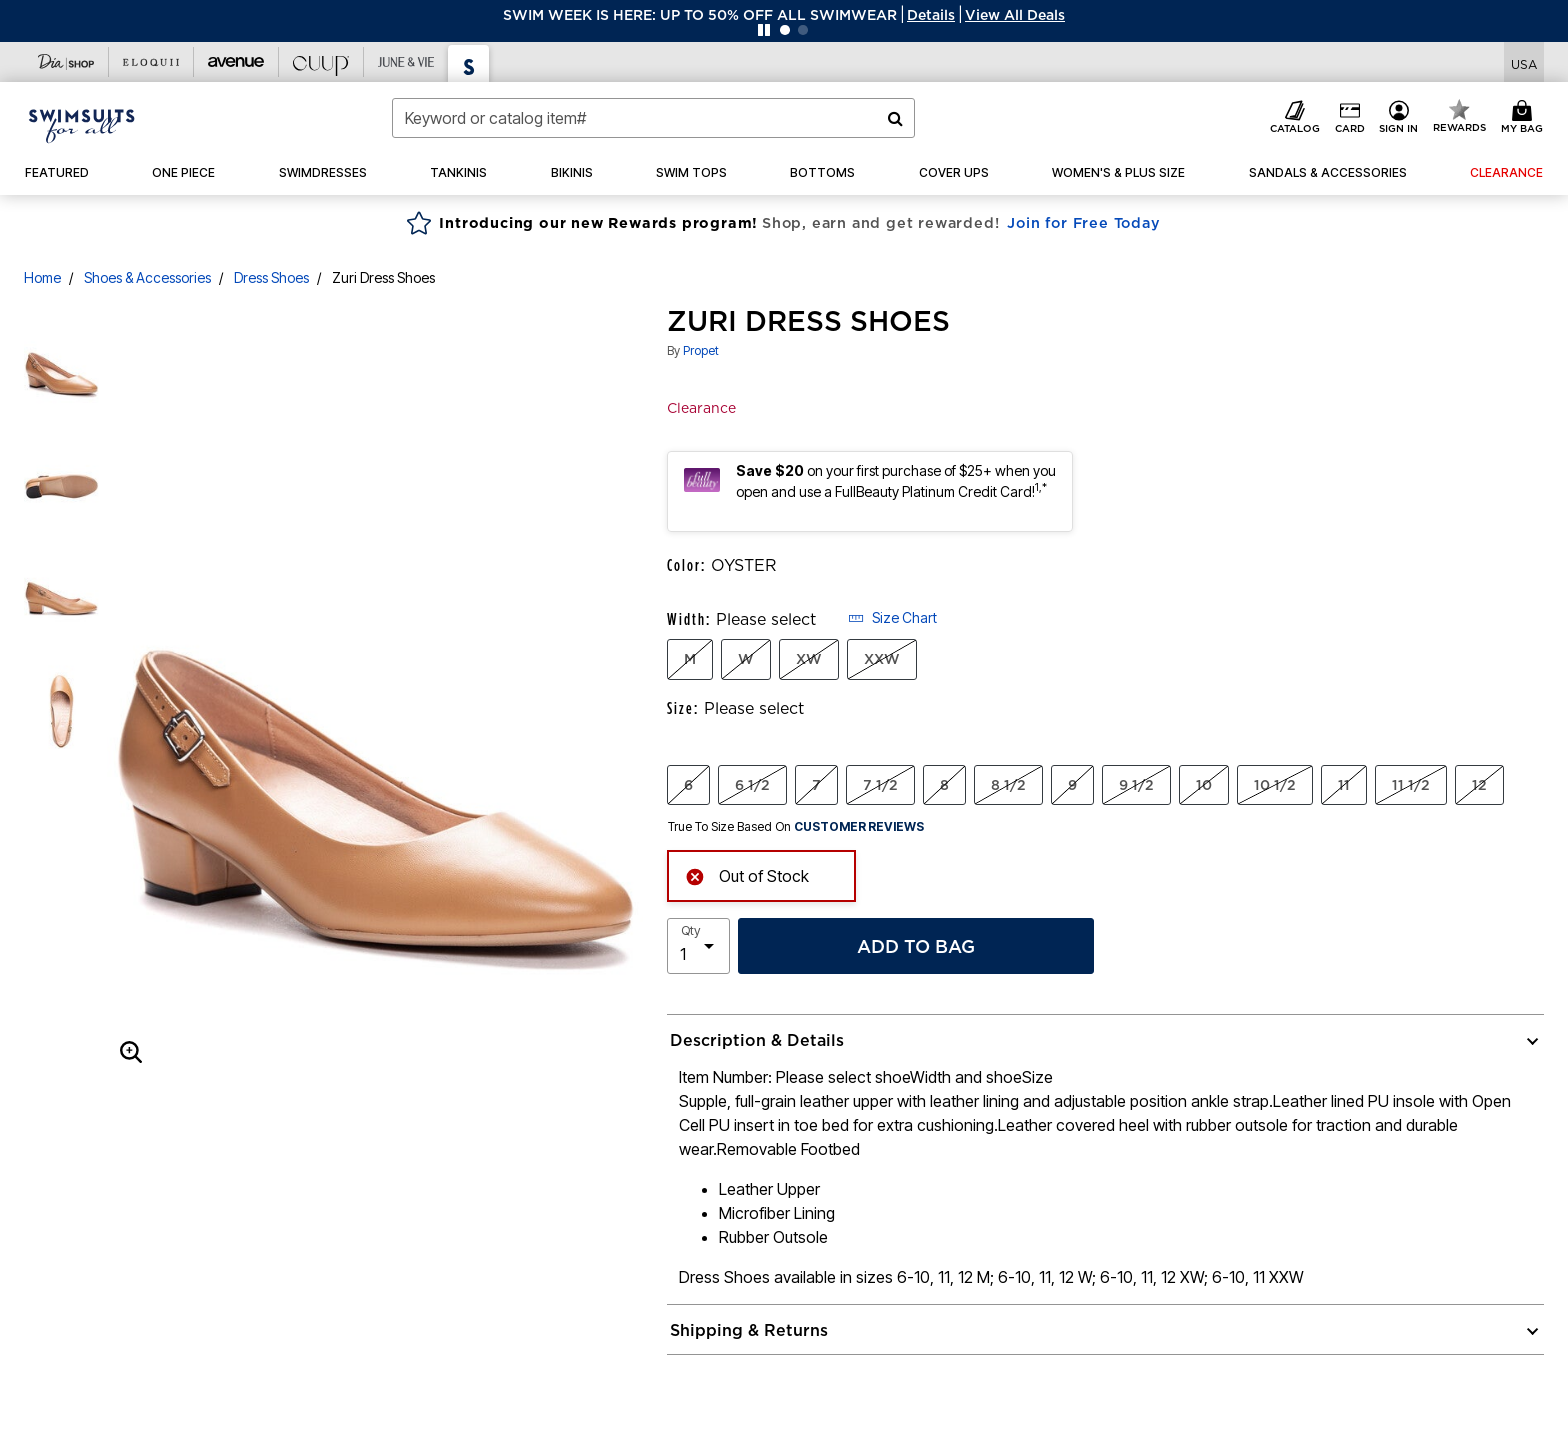 The height and width of the screenshot is (1449, 1568). Describe the element at coordinates (383, 277) in the screenshot. I see `Zuri Dress Shoes` at that location.